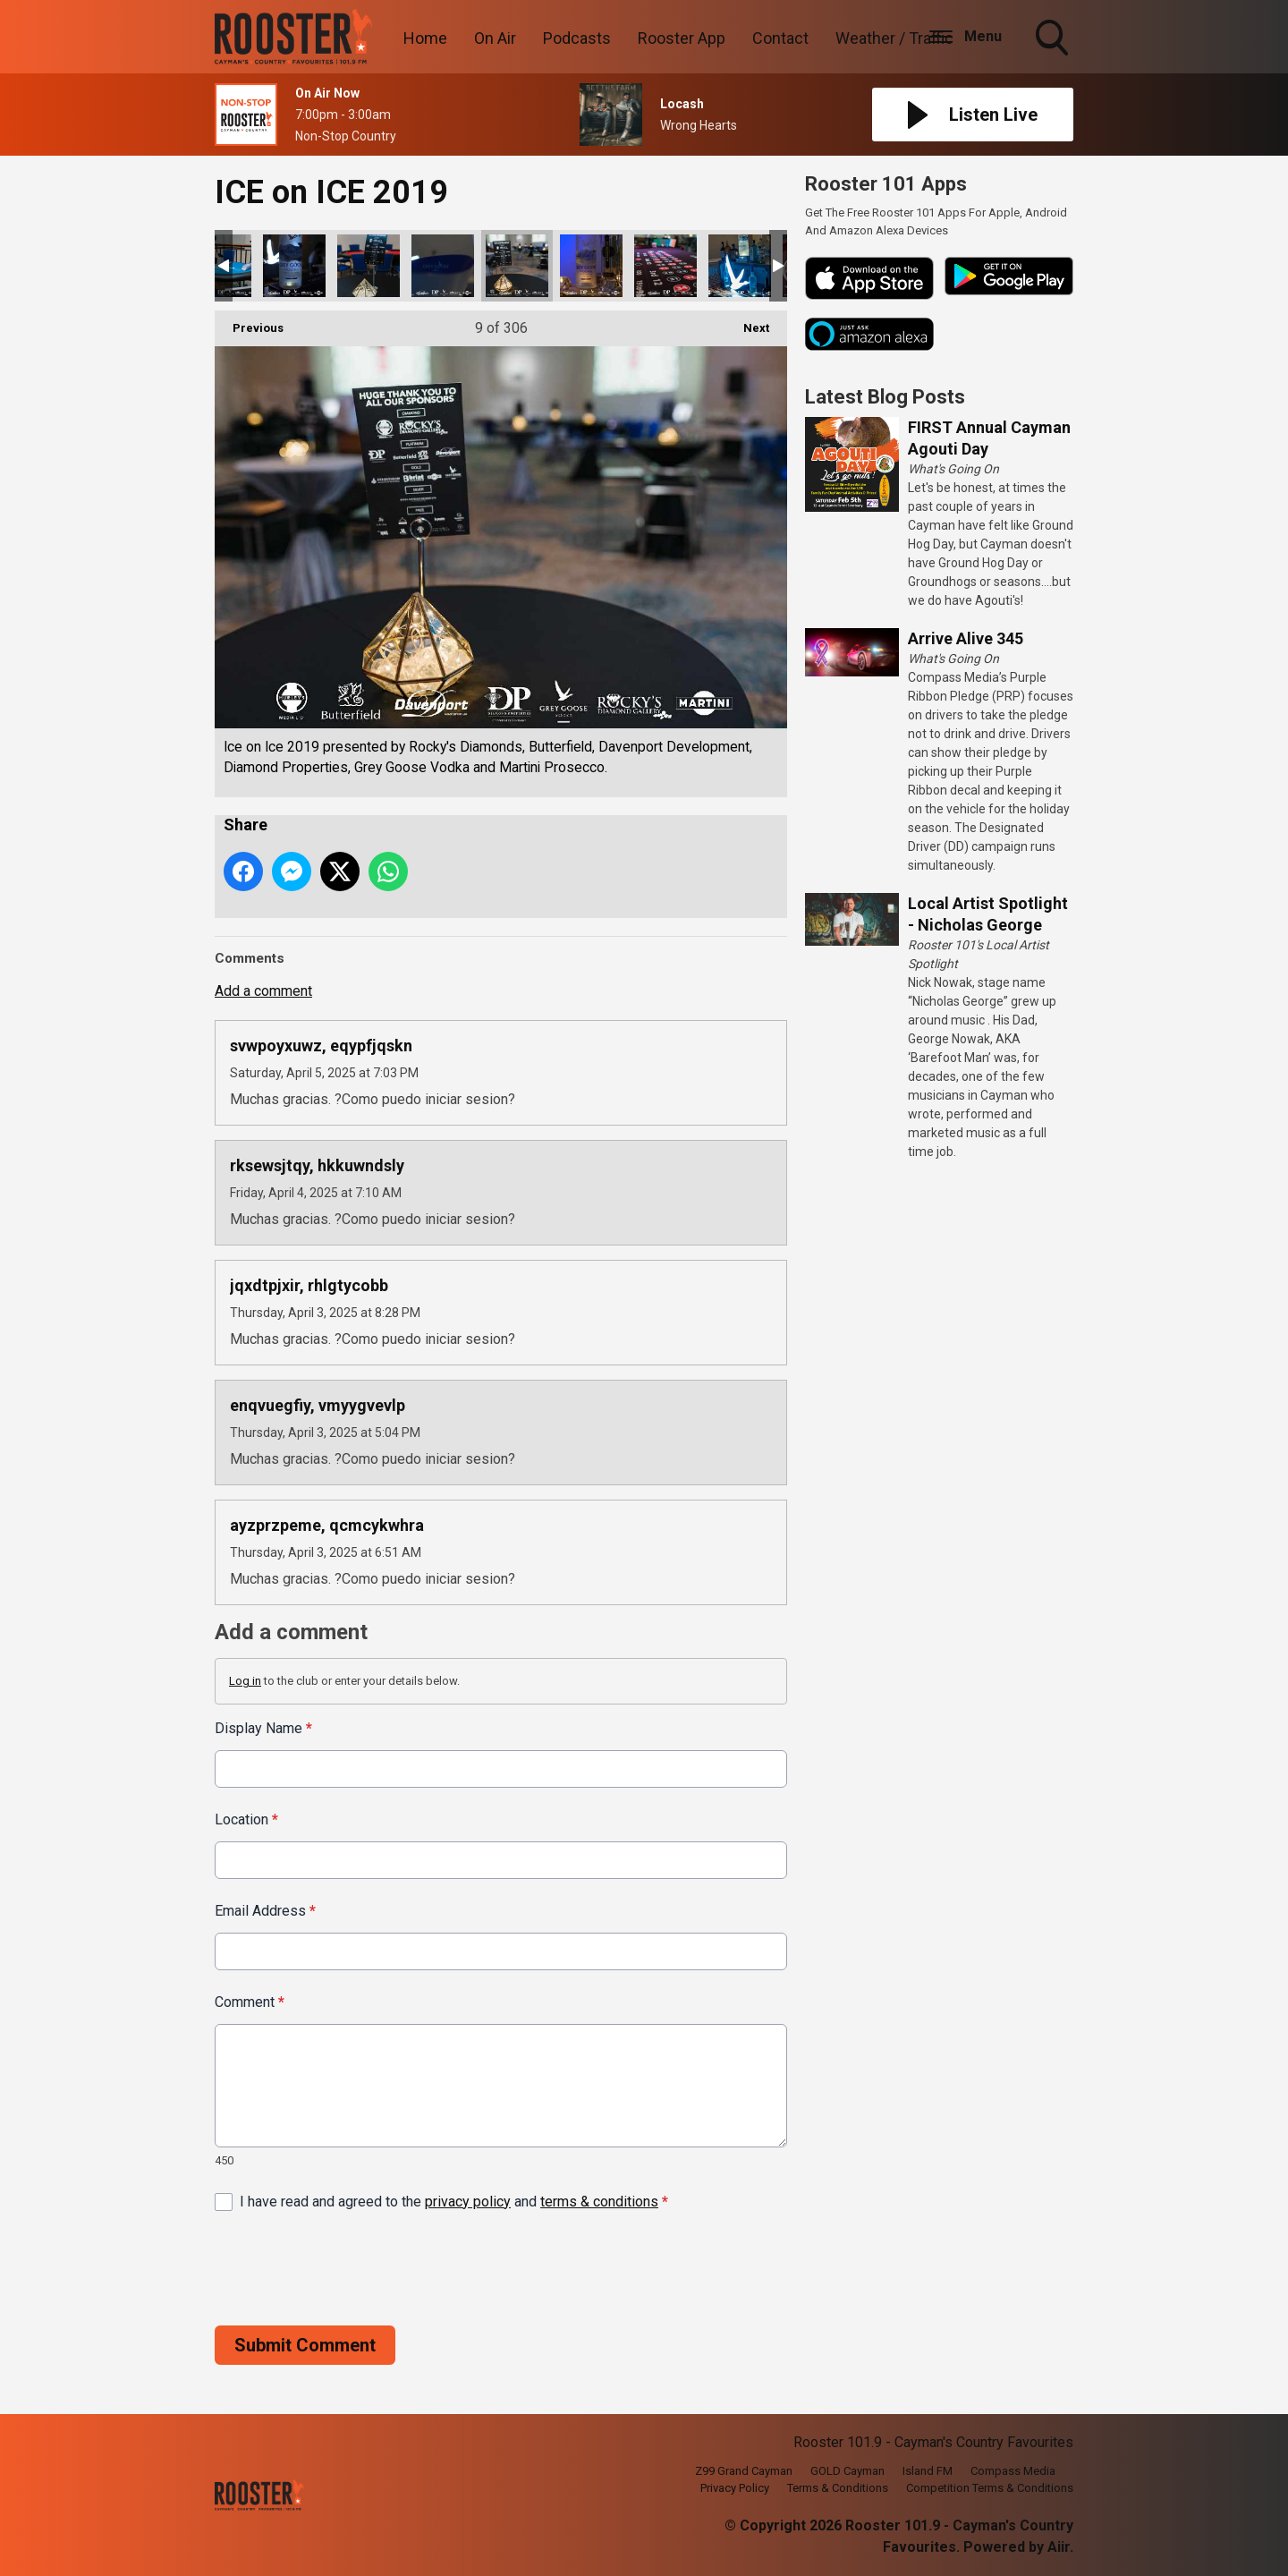  Describe the element at coordinates (847, 2471) in the screenshot. I see `GOLD Cayman` at that location.